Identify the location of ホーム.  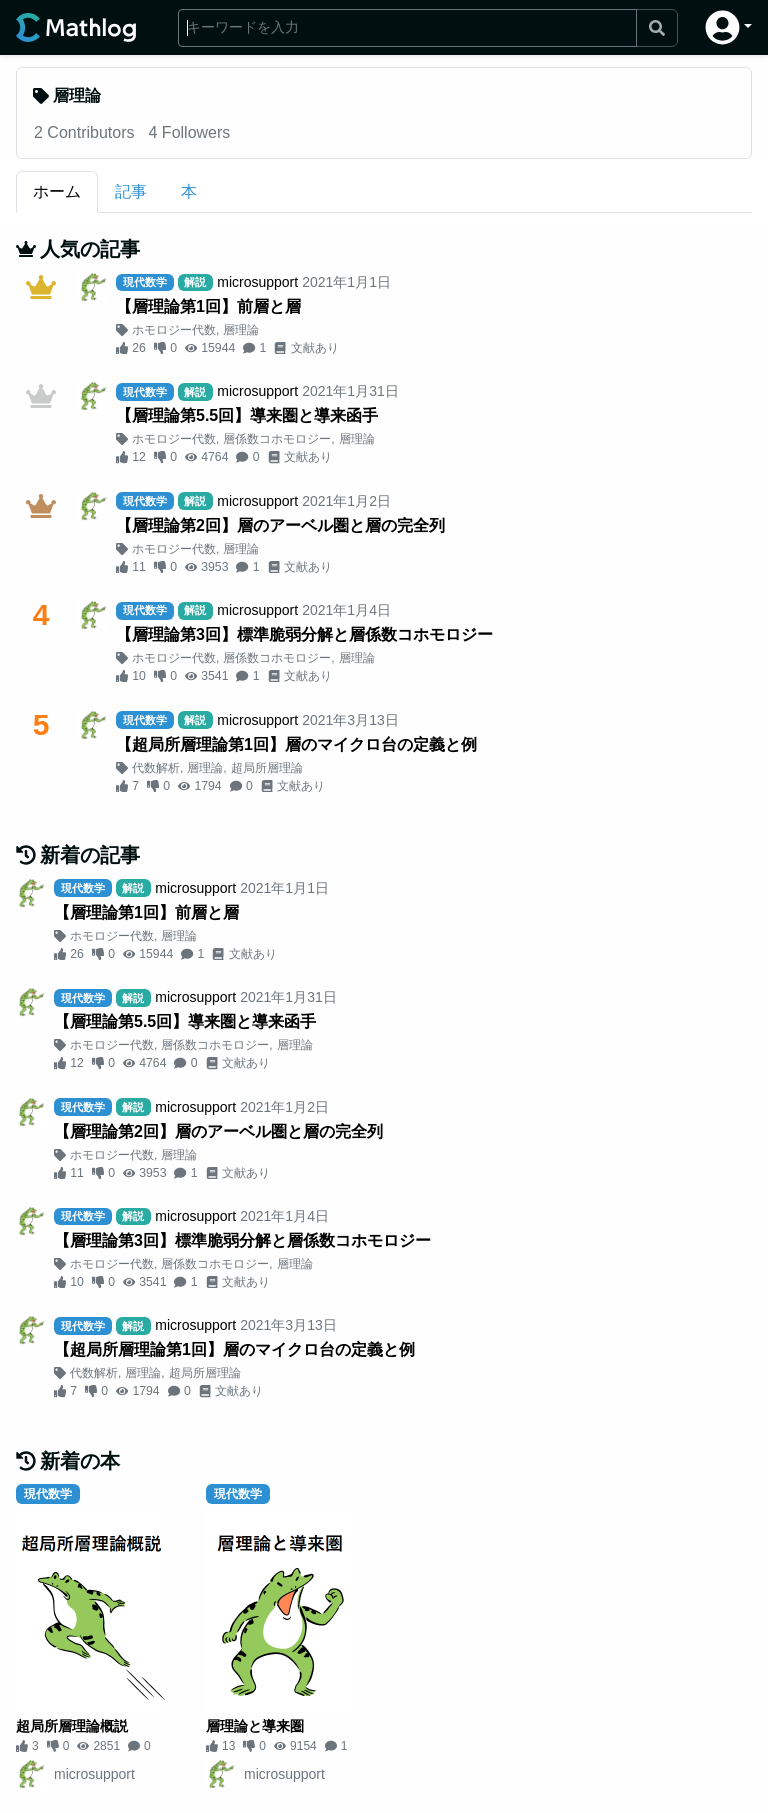
(57, 191).